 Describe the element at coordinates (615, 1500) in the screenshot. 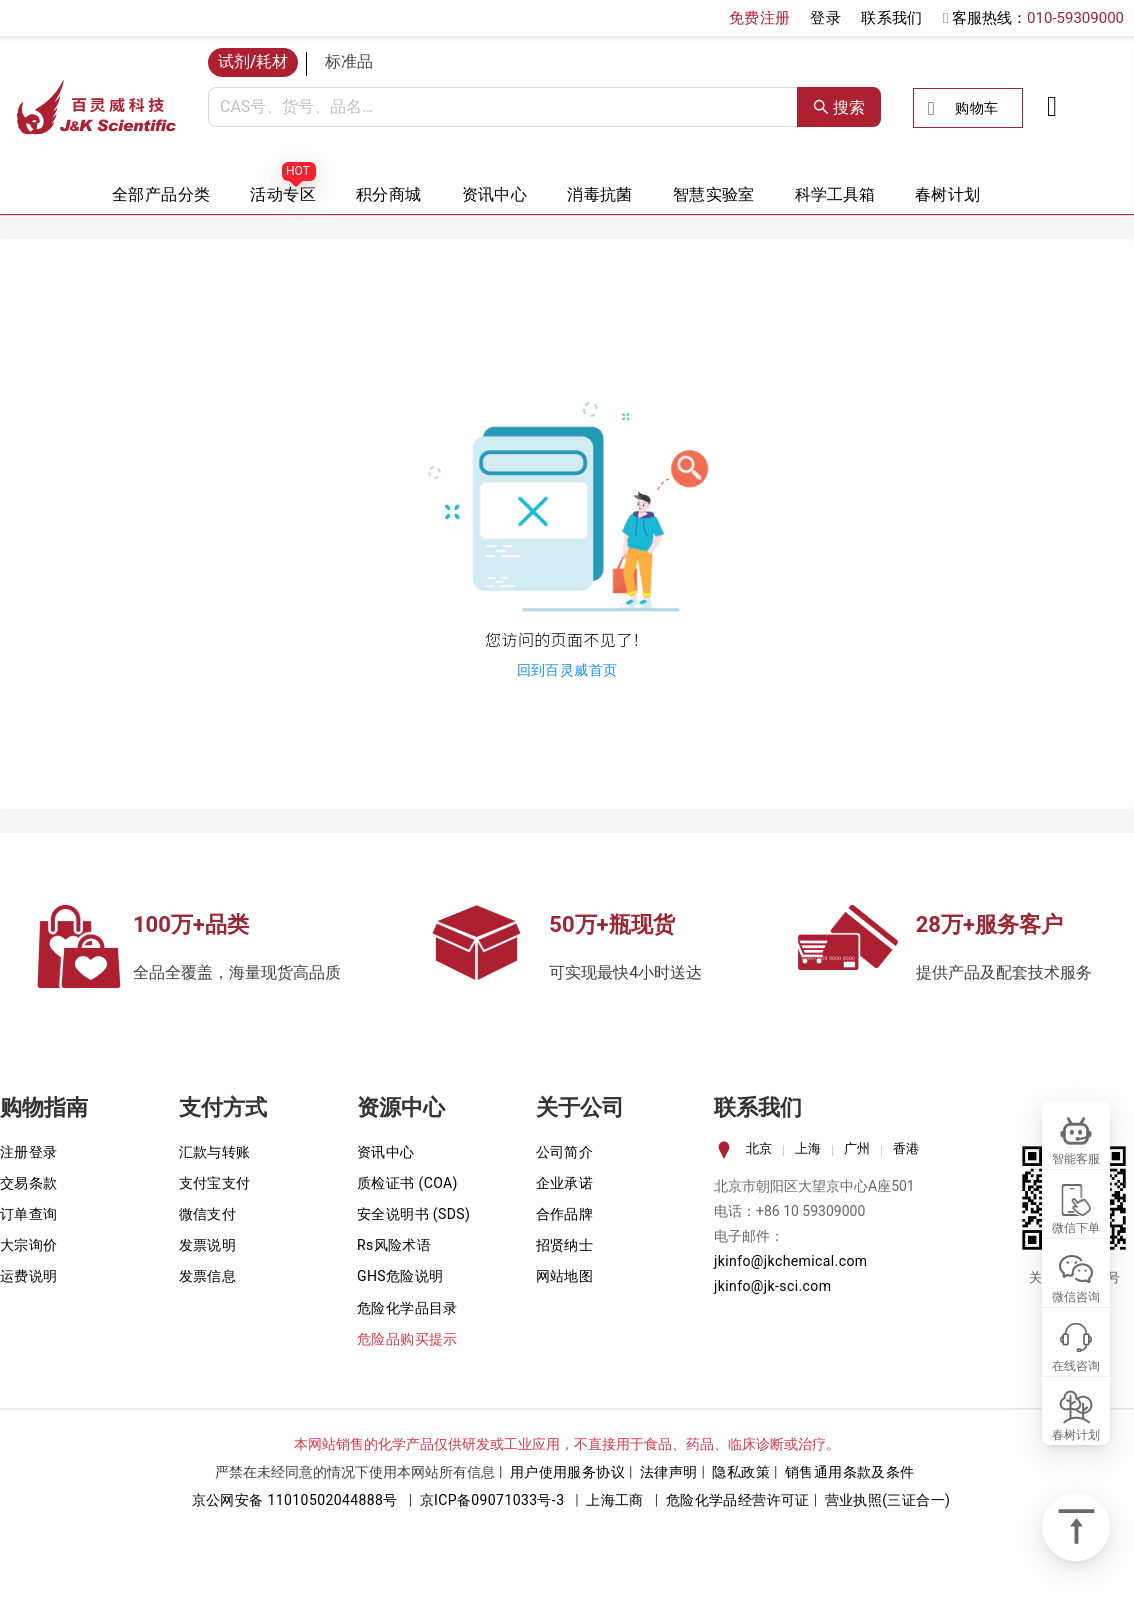

I see `上海工商` at that location.